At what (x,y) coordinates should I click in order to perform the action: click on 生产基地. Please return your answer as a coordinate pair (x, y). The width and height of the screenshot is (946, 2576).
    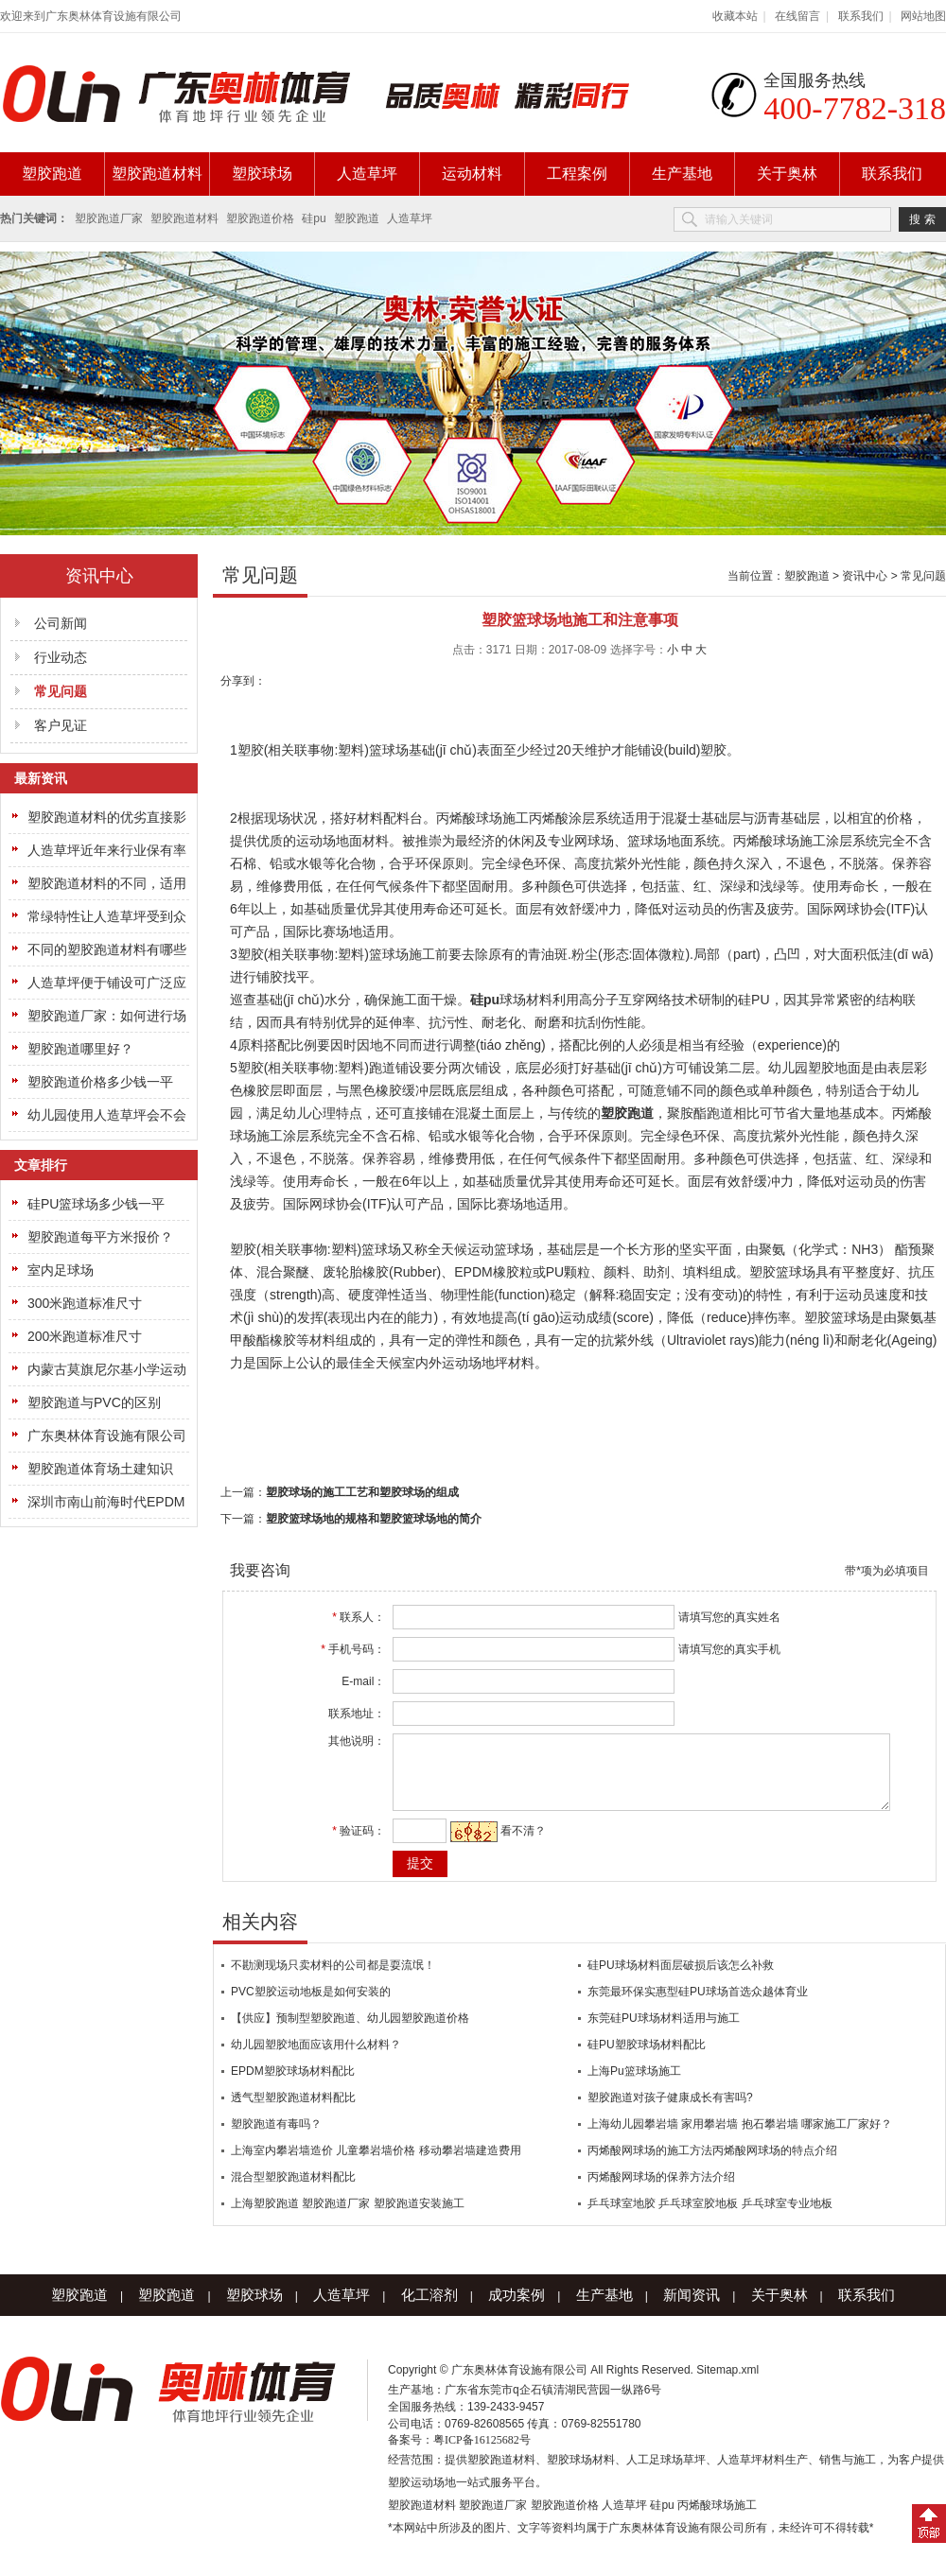
    Looking at the image, I should click on (682, 173).